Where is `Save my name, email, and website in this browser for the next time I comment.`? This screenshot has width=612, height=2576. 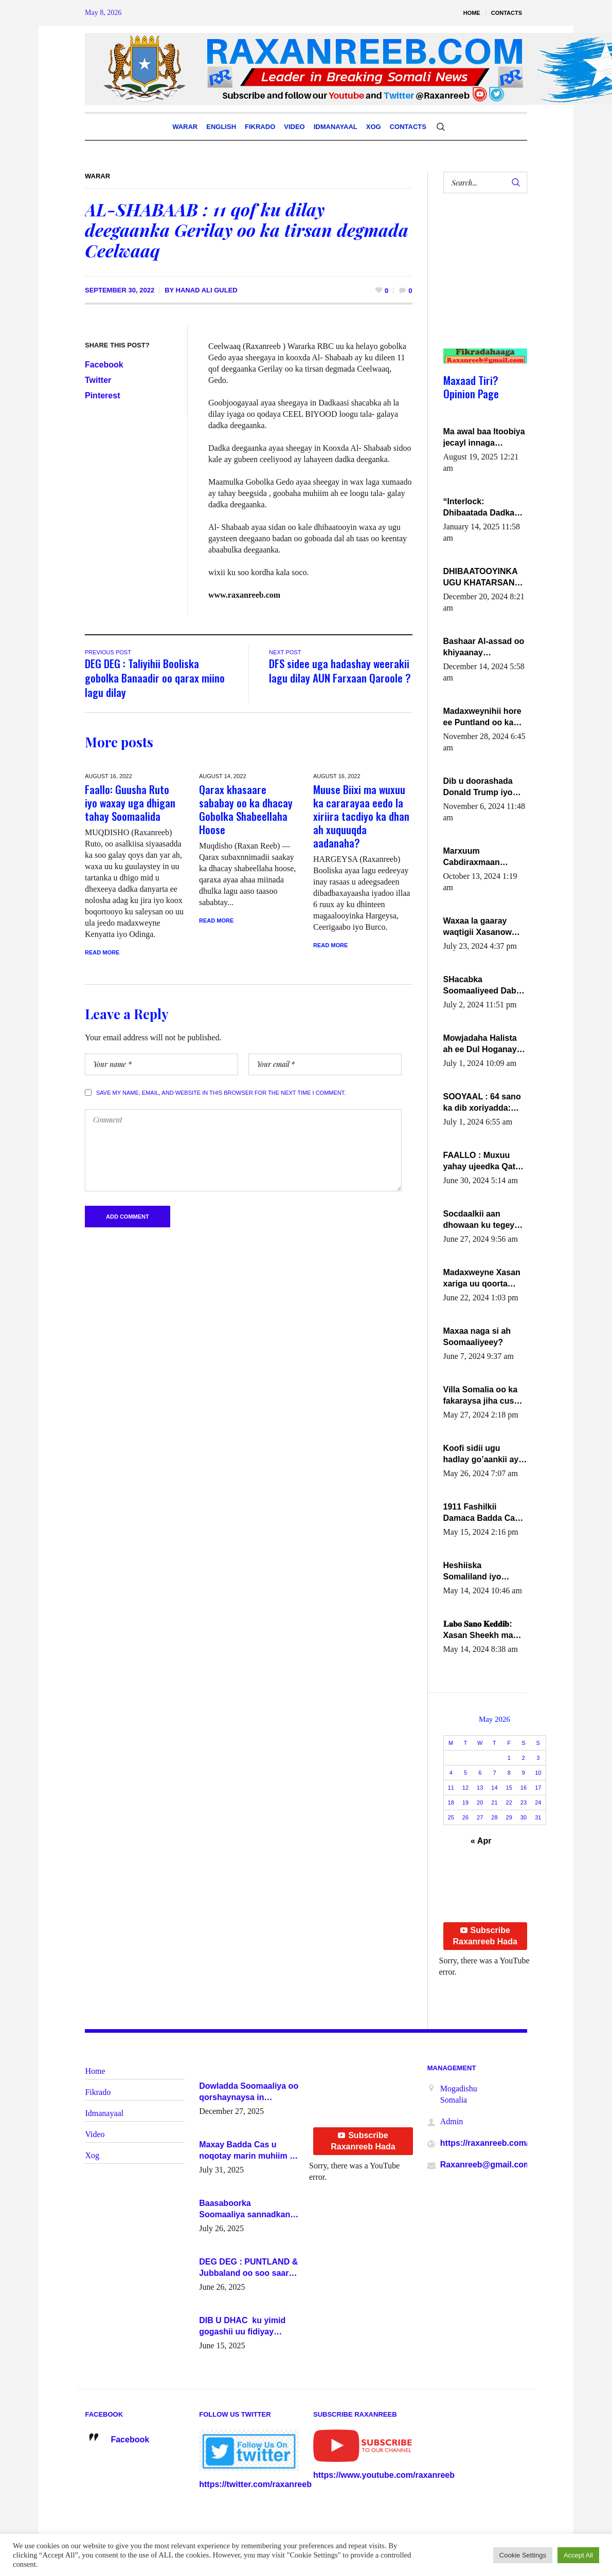 Save my name, email, and website in this browser for the next time I comment. is located at coordinates (221, 1093).